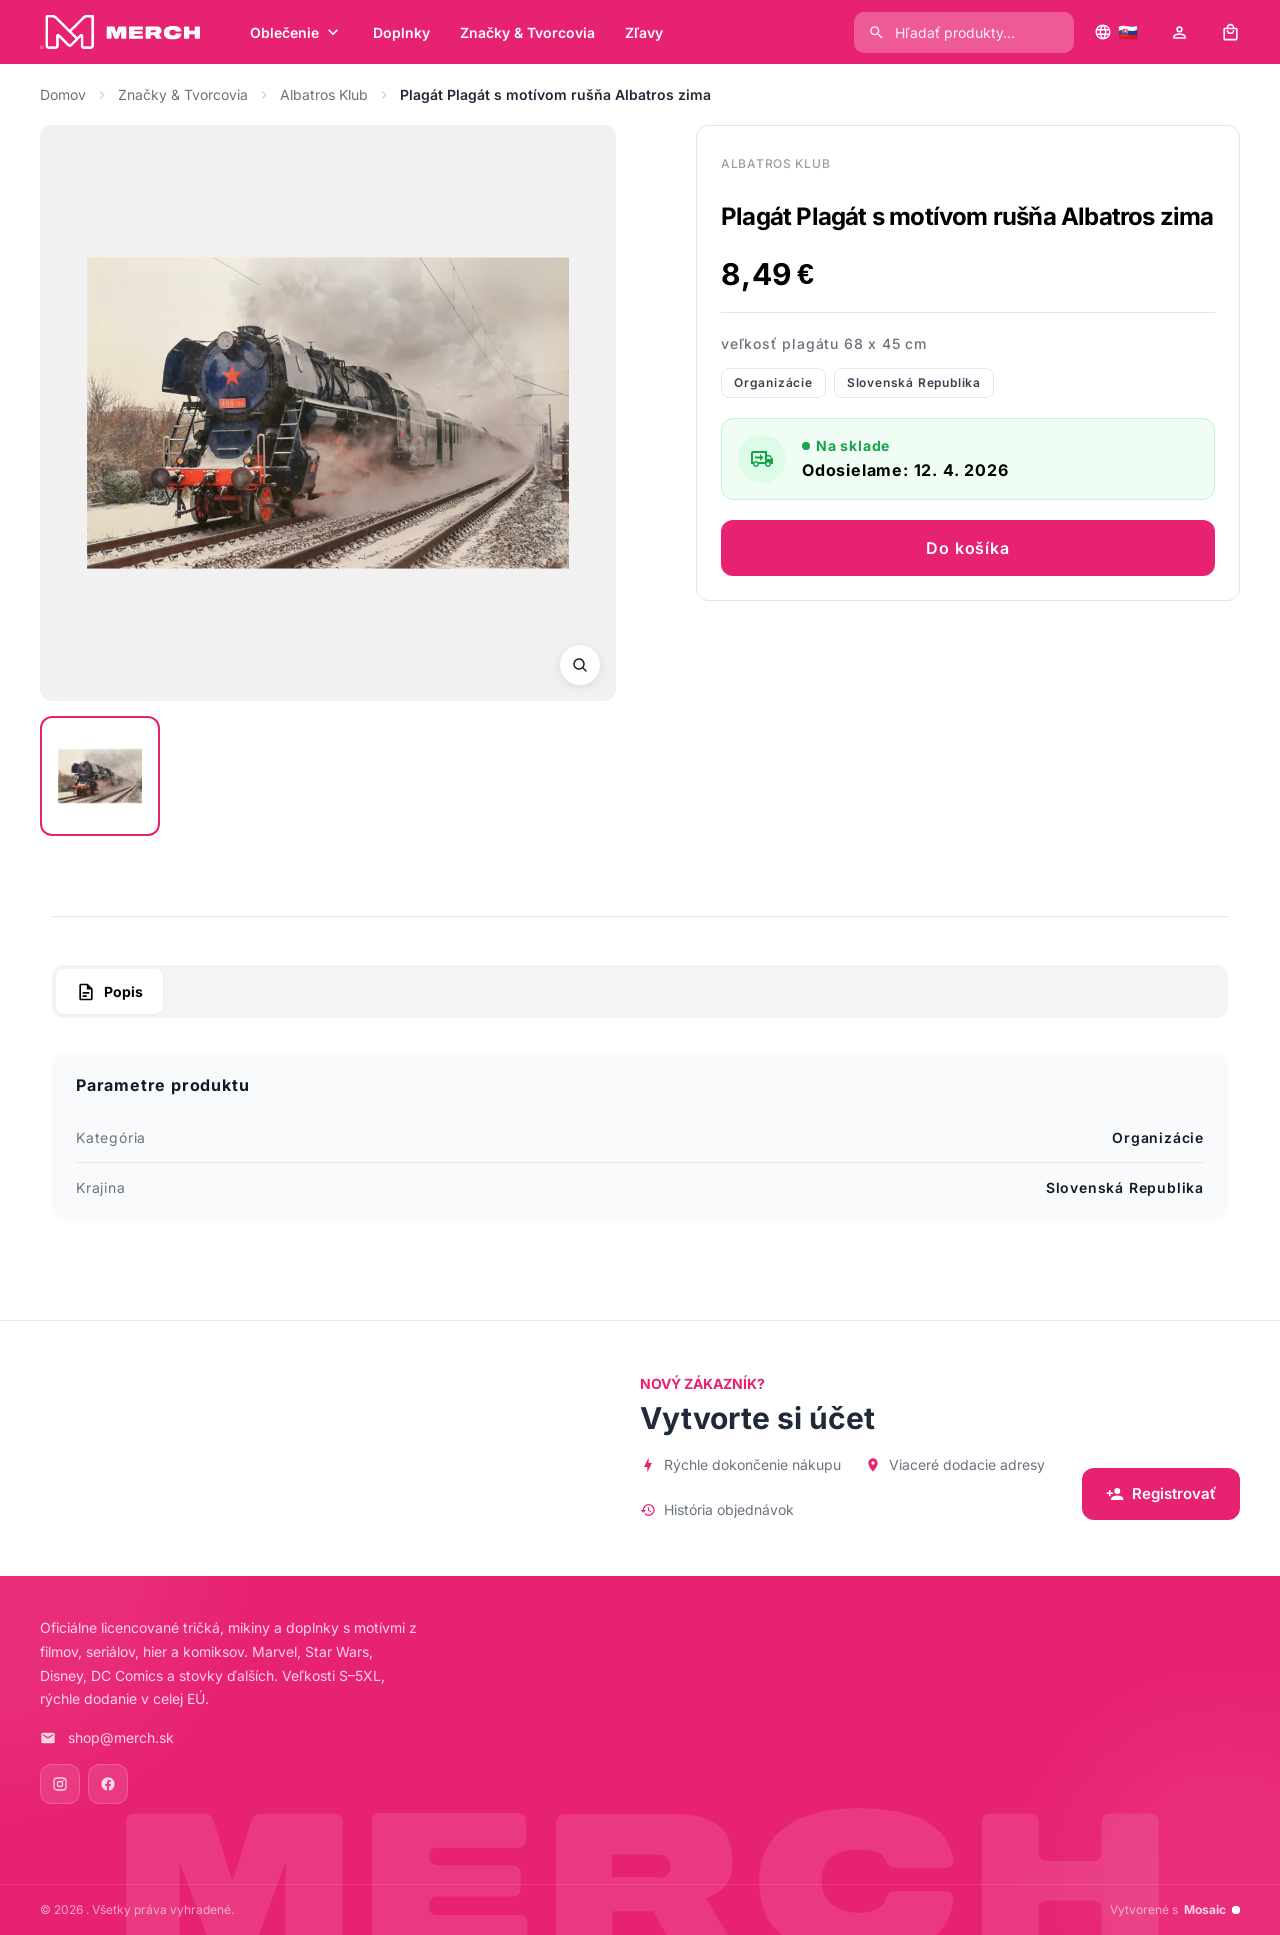 Image resolution: width=1280 pixels, height=1935 pixels. What do you see at coordinates (108, 1784) in the screenshot?
I see `[Facebook]` at bounding box center [108, 1784].